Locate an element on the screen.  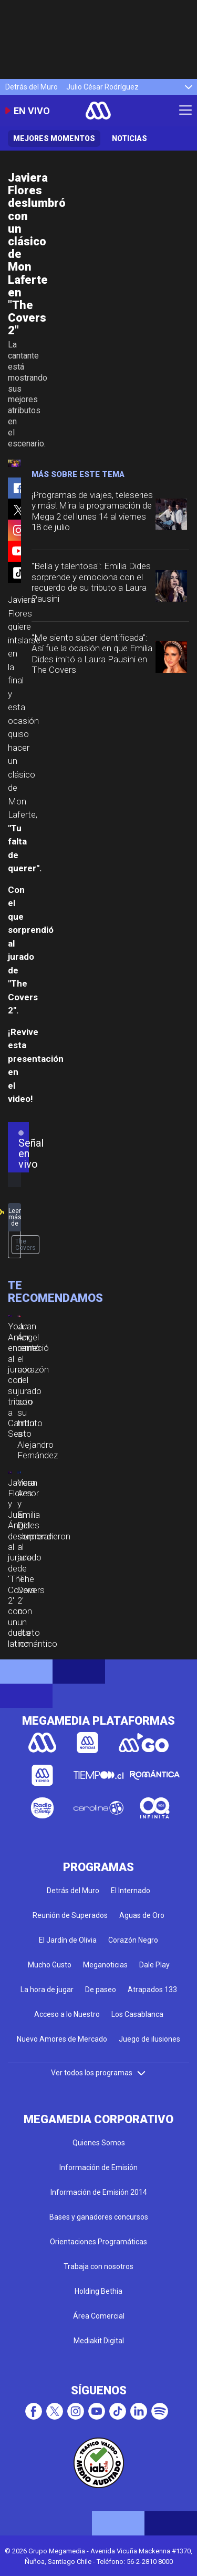
La hora de jugar is located at coordinates (47, 1989).